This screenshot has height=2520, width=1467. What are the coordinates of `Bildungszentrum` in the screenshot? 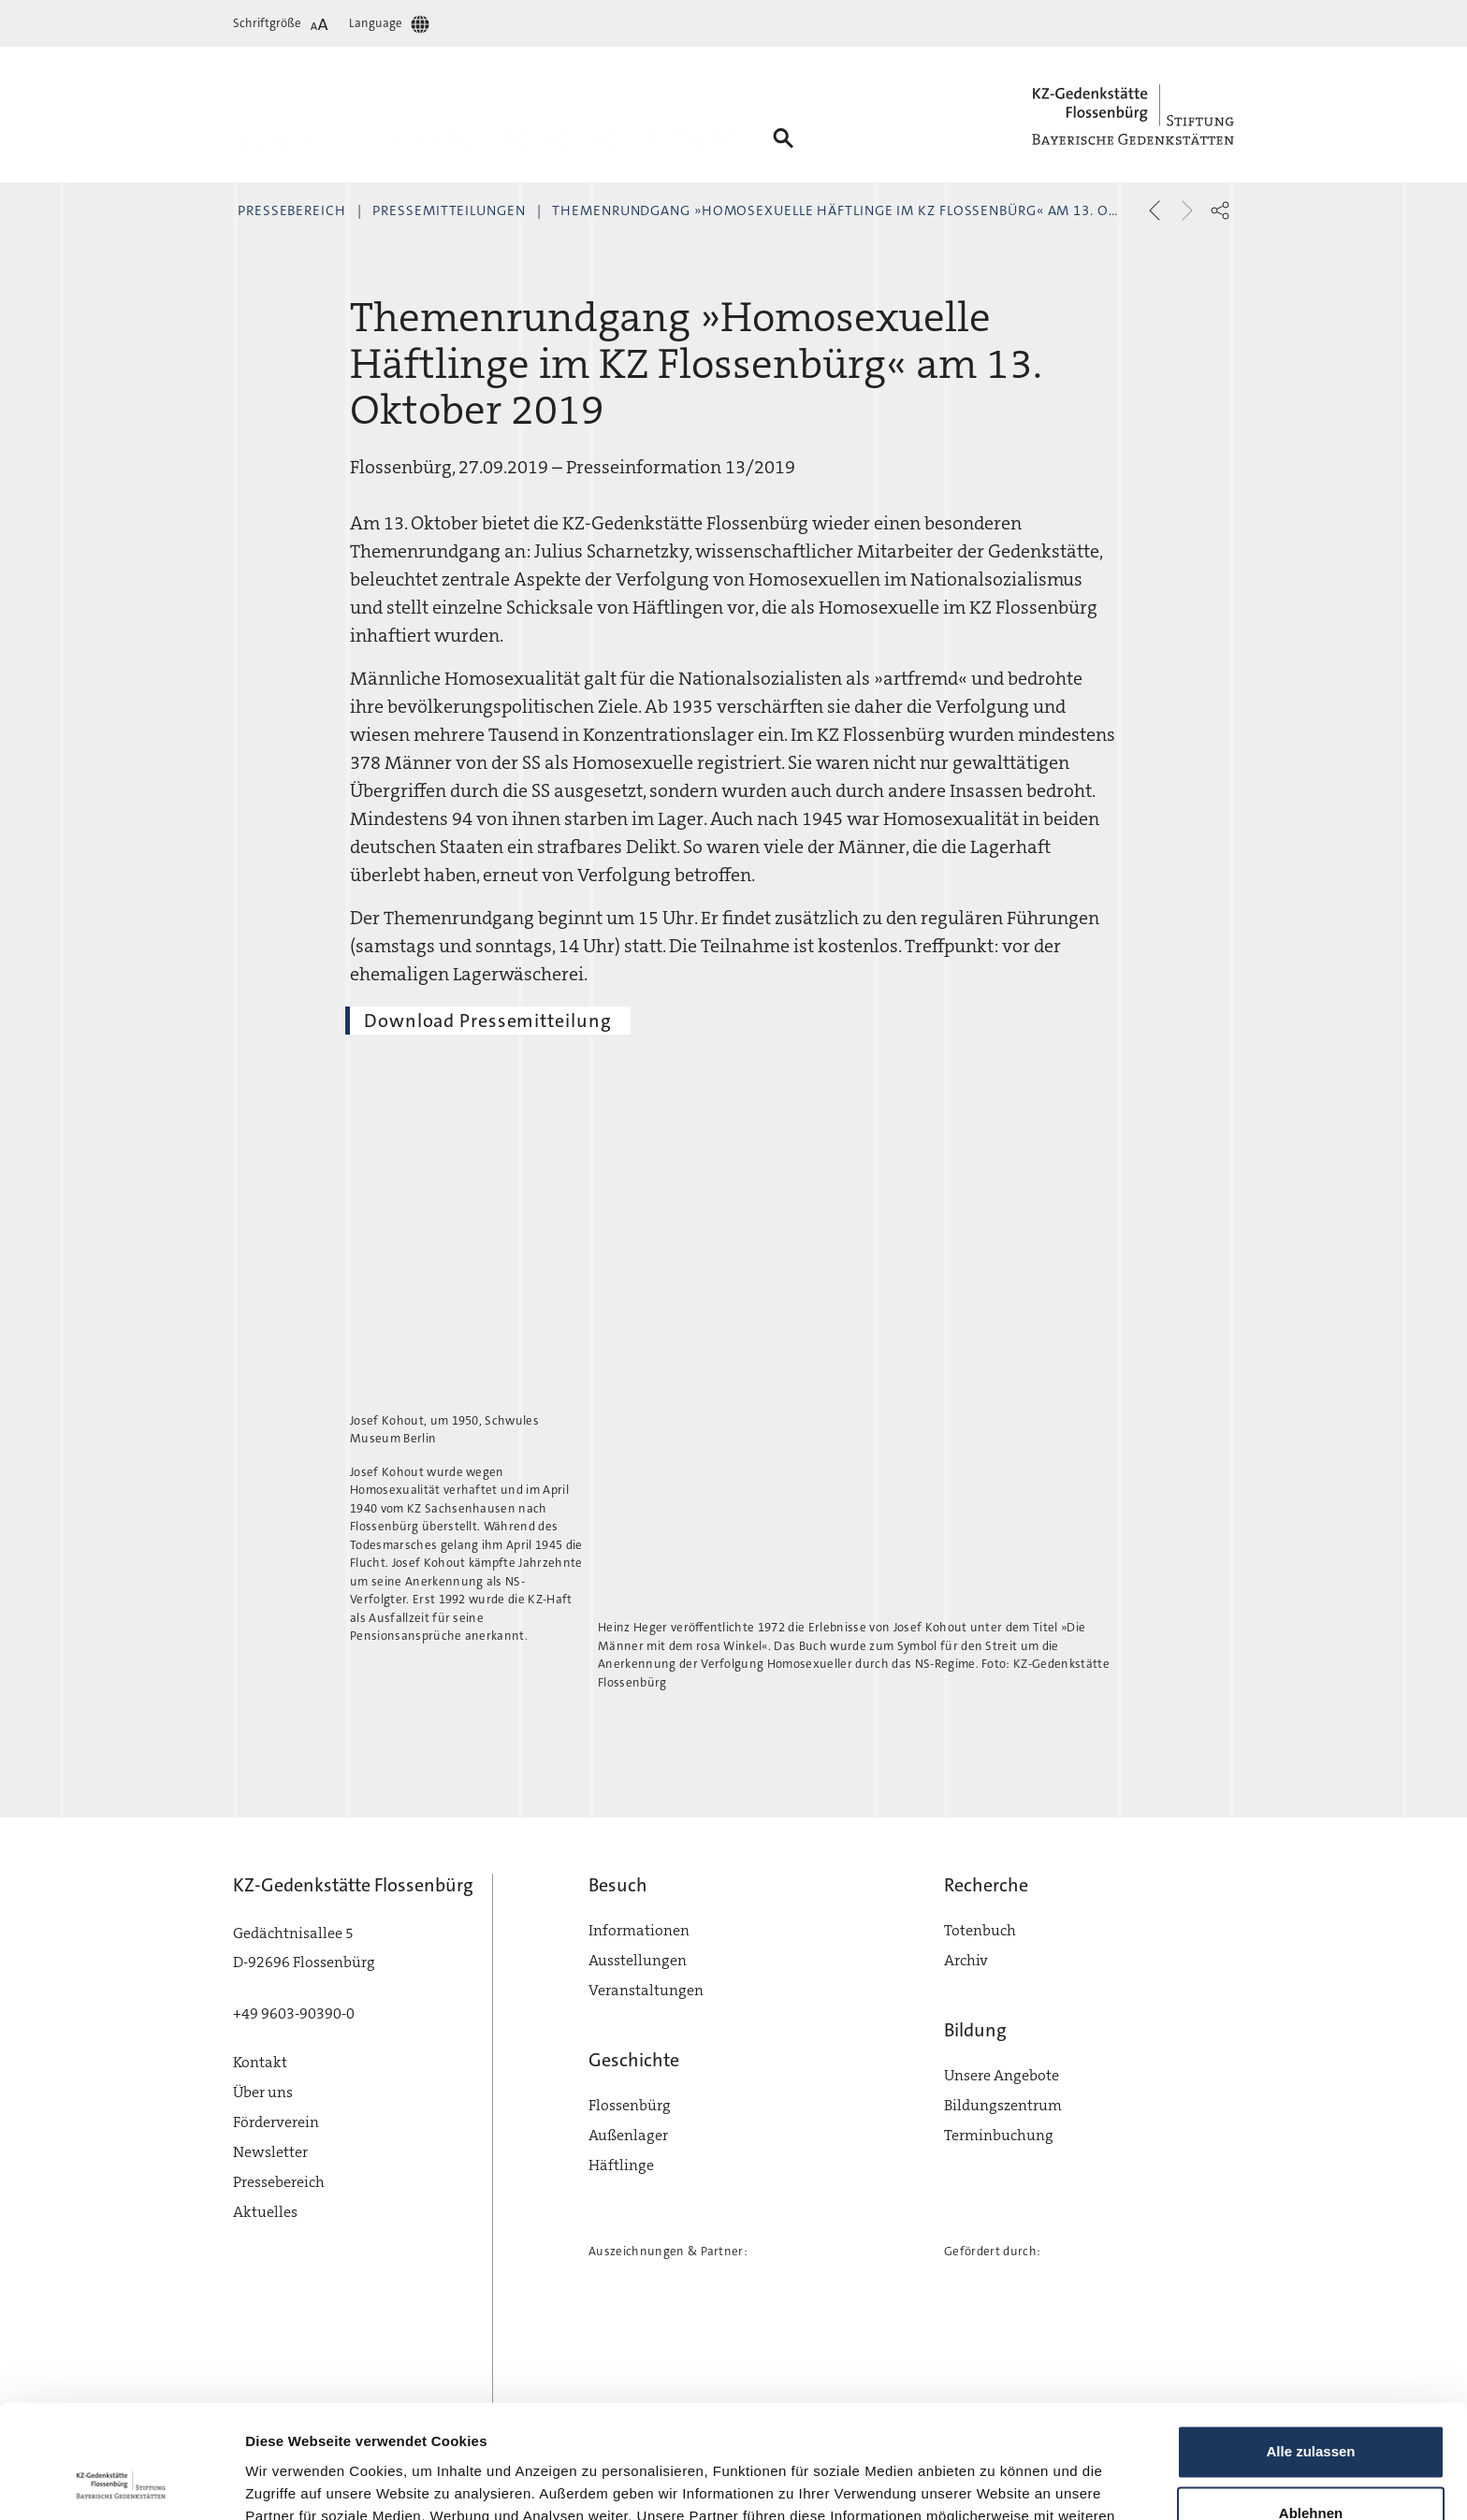 It's located at (1003, 2105).